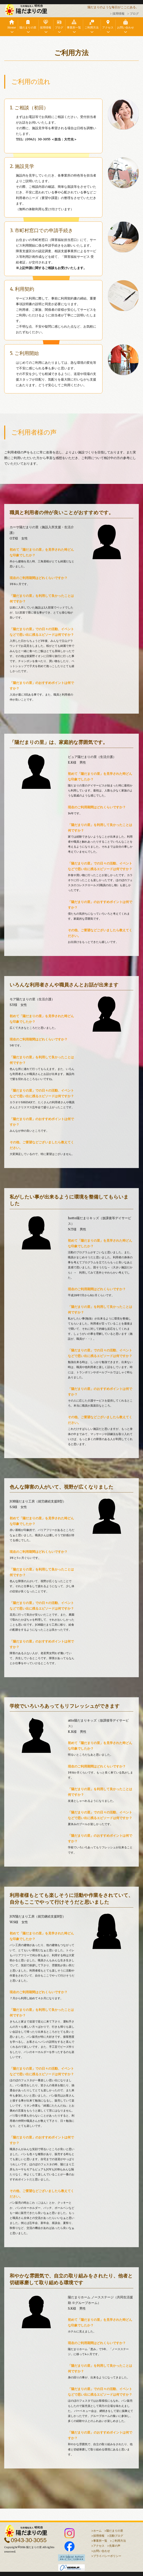 The image size is (143, 2576). What do you see at coordinates (107, 2556) in the screenshot?
I see `プライバシーポリシー` at bounding box center [107, 2556].